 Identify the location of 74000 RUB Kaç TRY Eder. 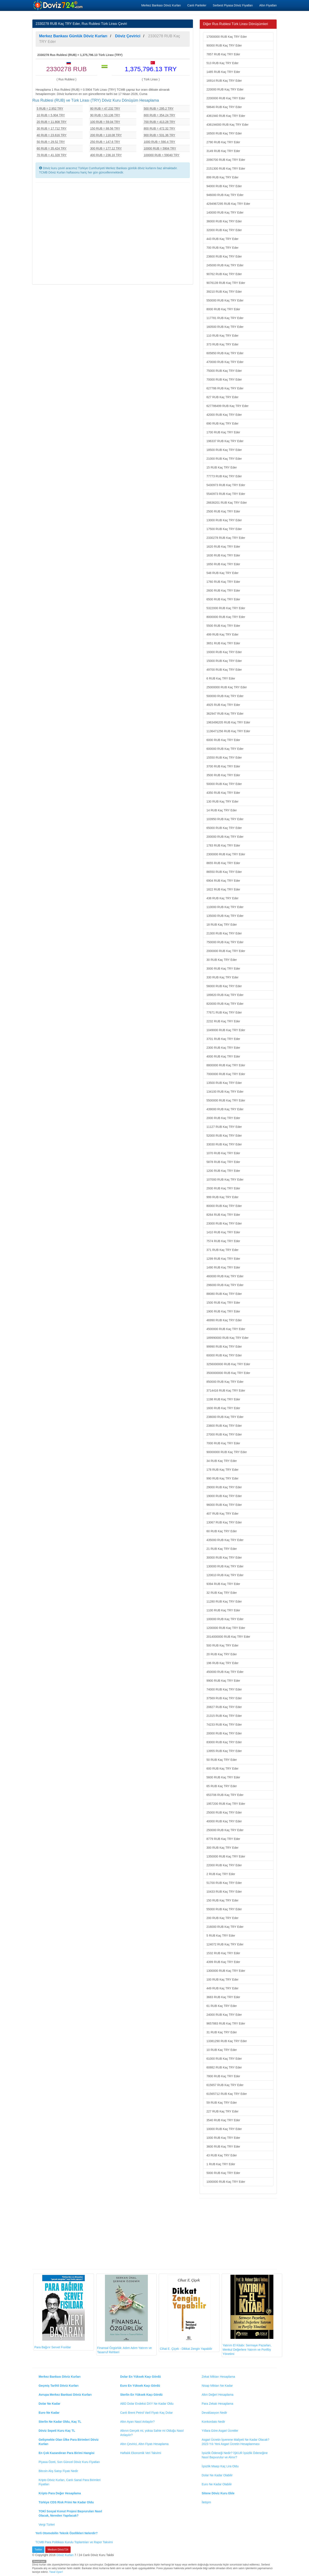
(224, 1689).